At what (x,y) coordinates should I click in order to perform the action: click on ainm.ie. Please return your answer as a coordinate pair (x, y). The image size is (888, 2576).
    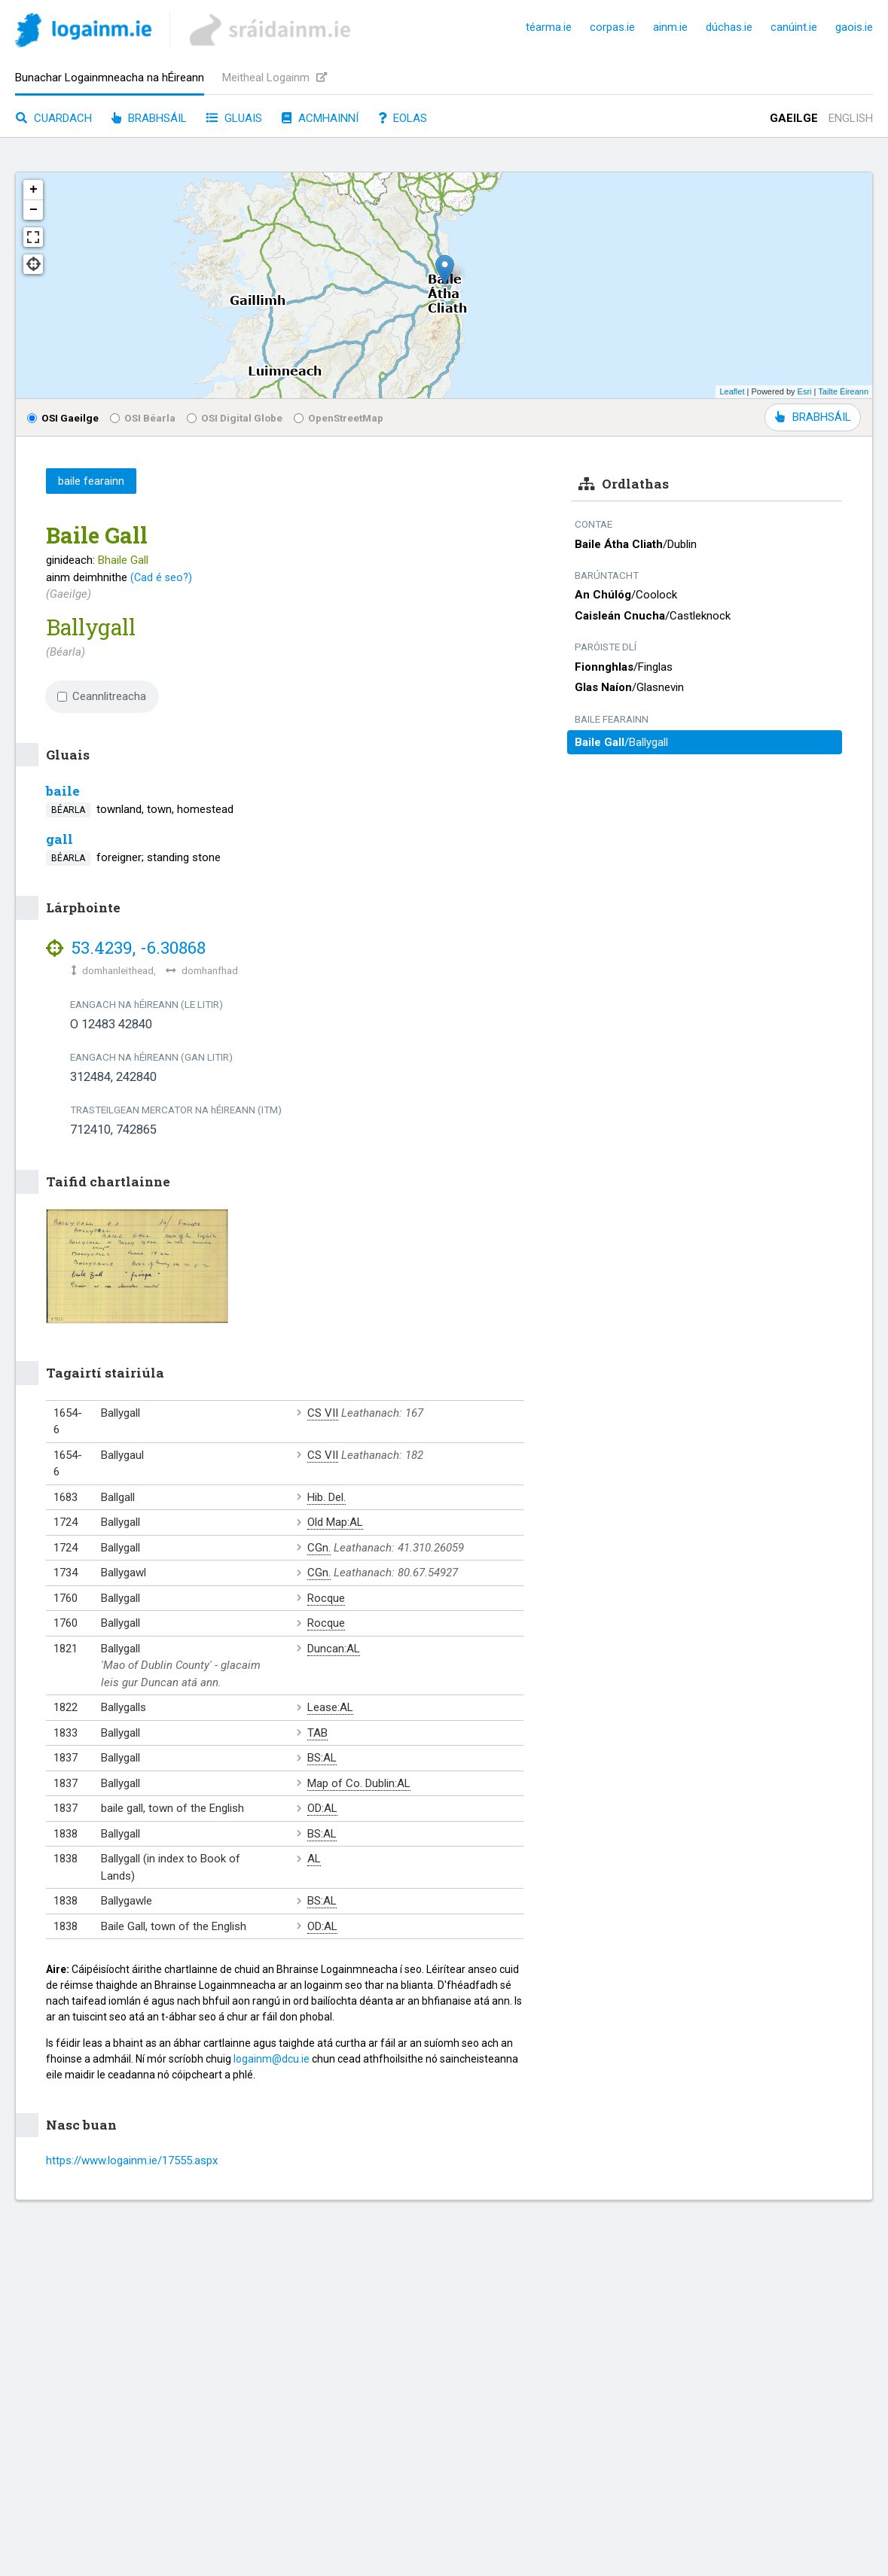
    Looking at the image, I should click on (670, 27).